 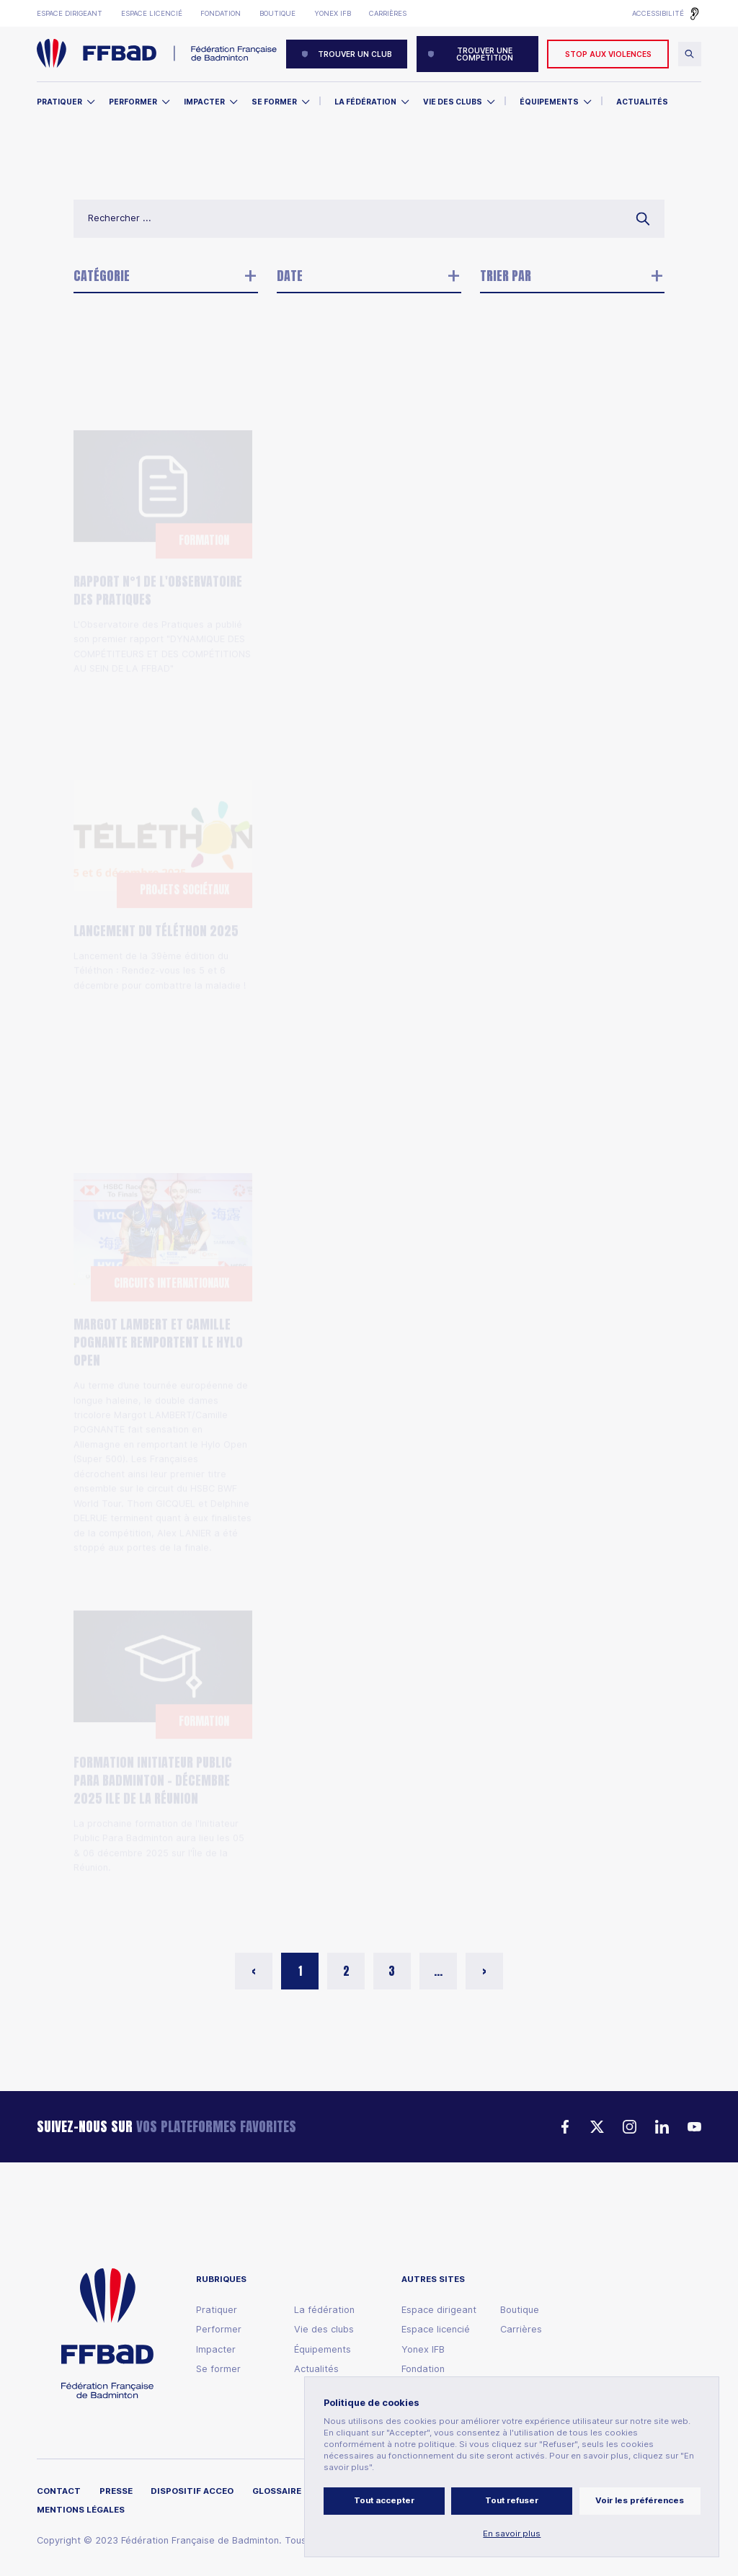 I want to click on Impacter, so click(x=204, y=101).